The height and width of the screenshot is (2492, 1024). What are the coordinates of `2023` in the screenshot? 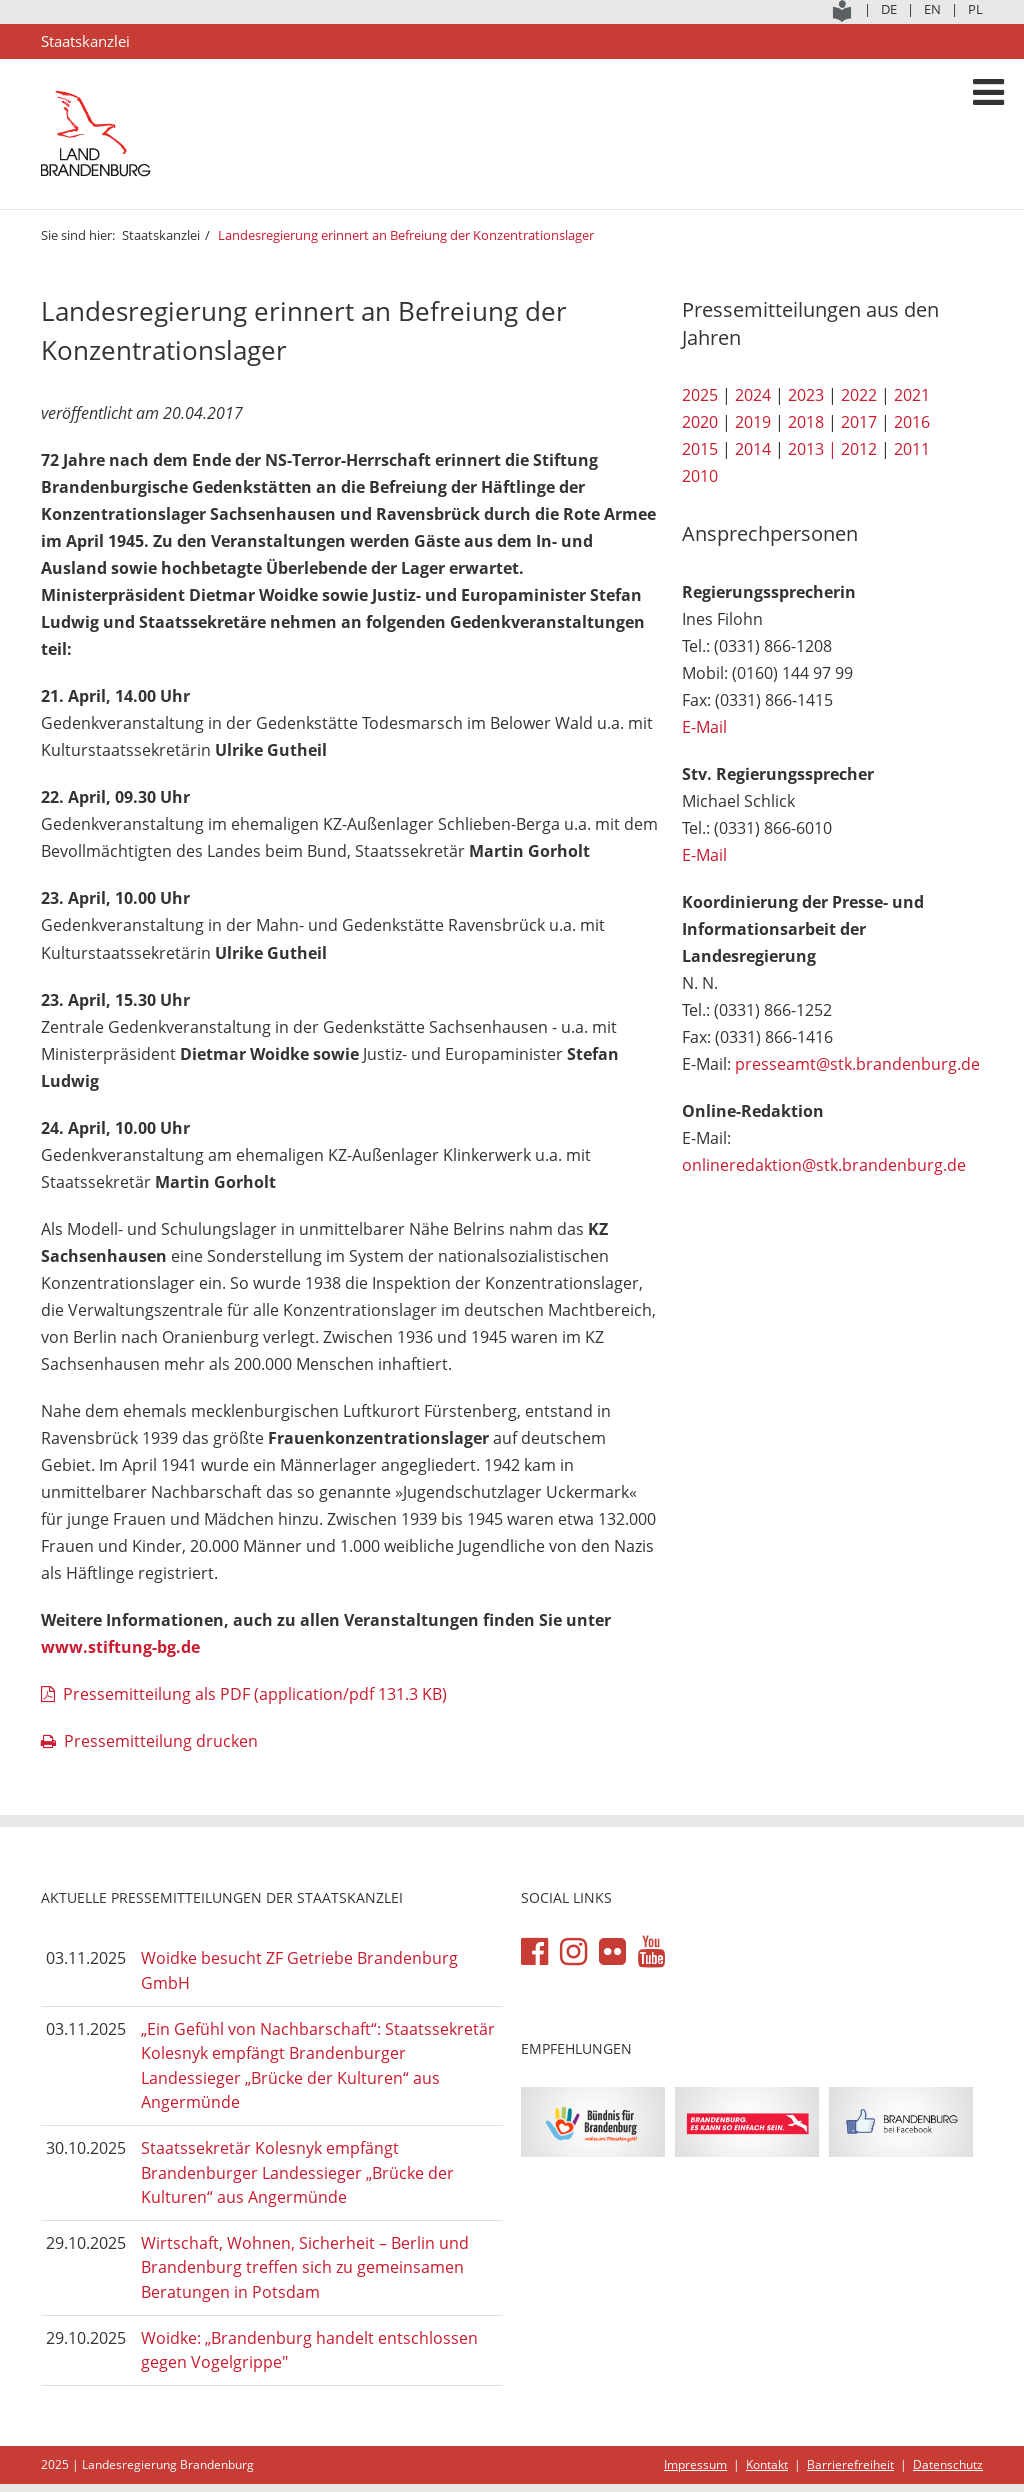 It's located at (806, 395).